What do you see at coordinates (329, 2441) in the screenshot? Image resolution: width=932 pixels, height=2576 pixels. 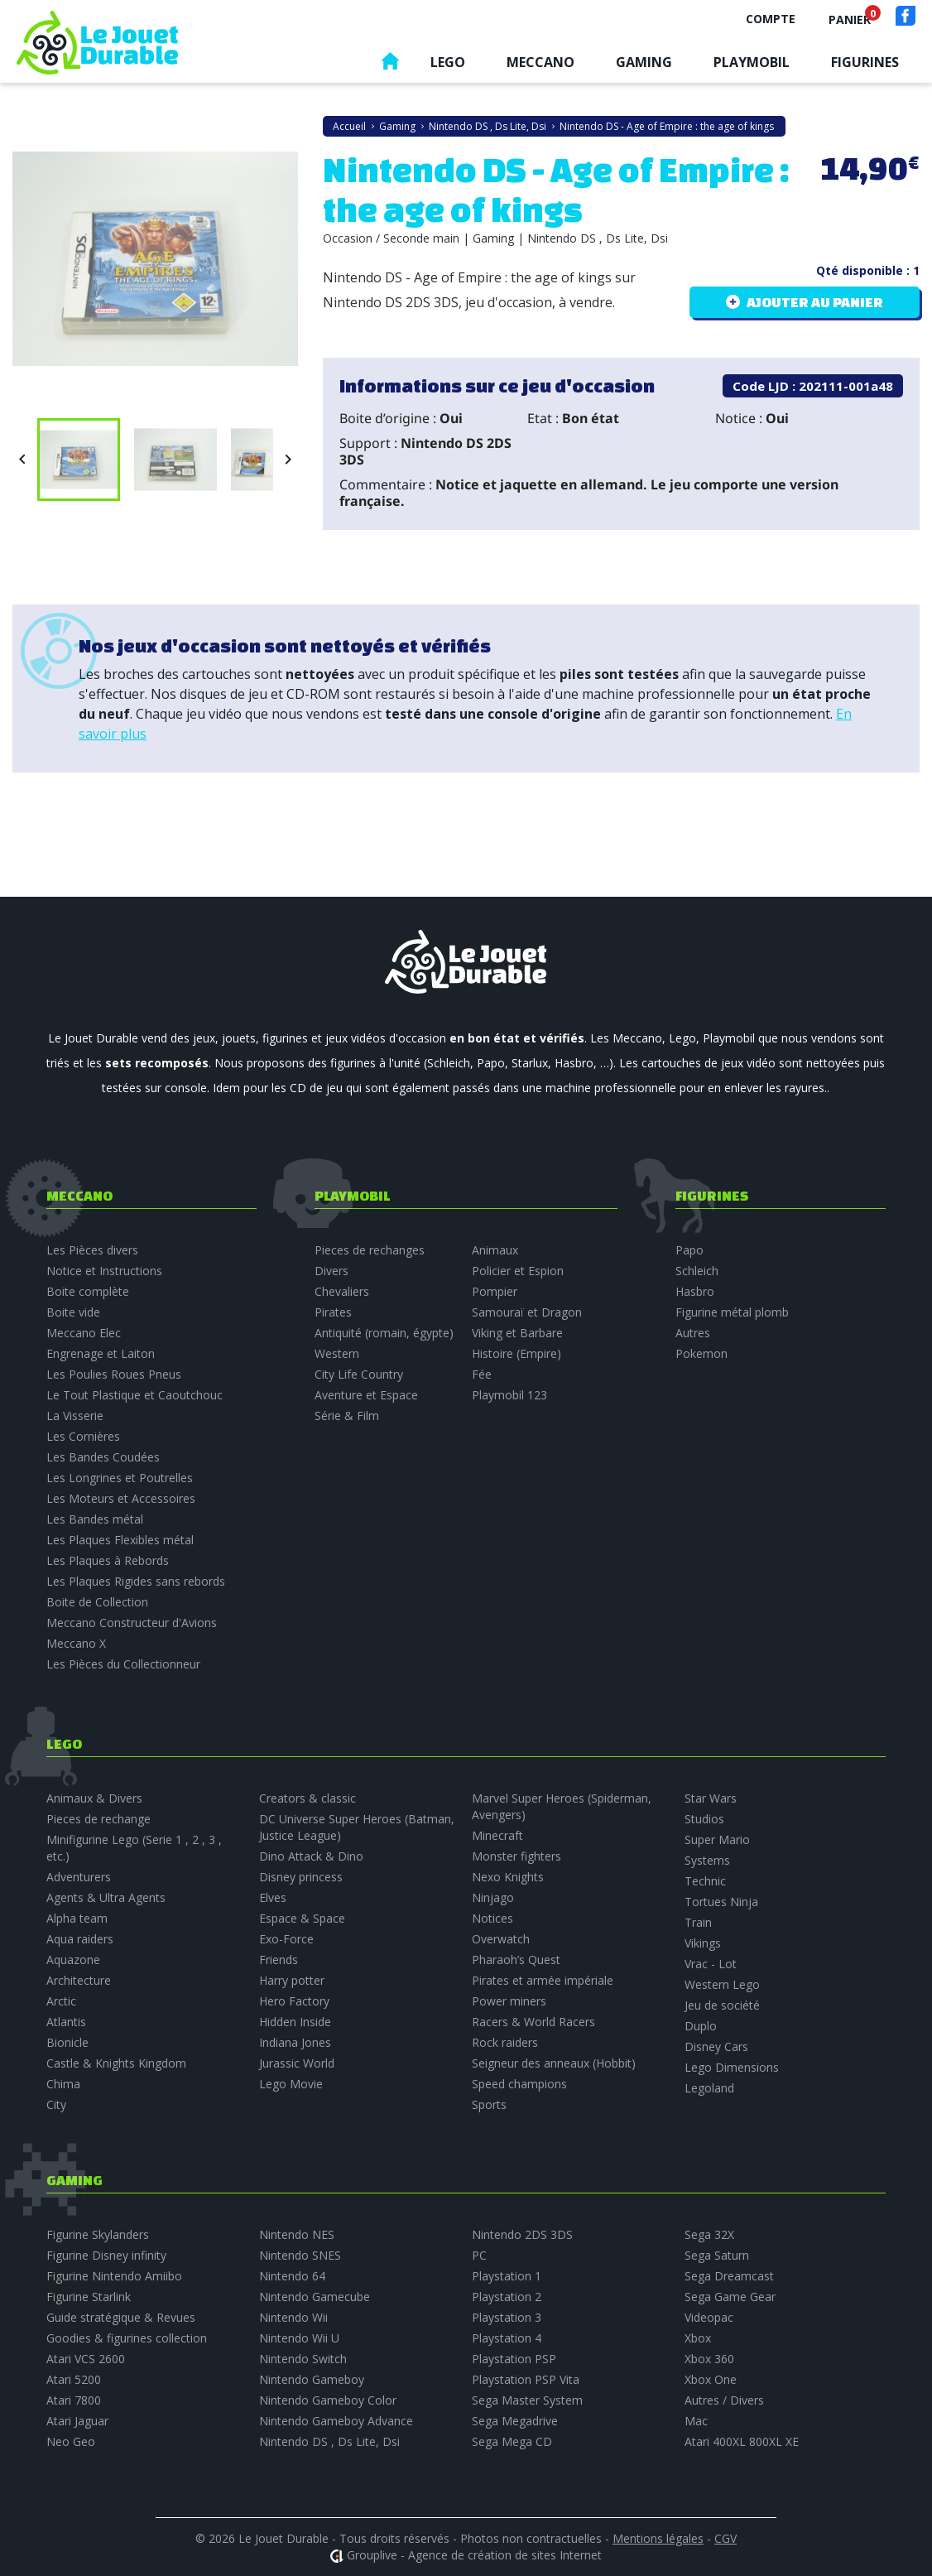 I see `Nintendo DS , Ds Lite, Dsi` at bounding box center [329, 2441].